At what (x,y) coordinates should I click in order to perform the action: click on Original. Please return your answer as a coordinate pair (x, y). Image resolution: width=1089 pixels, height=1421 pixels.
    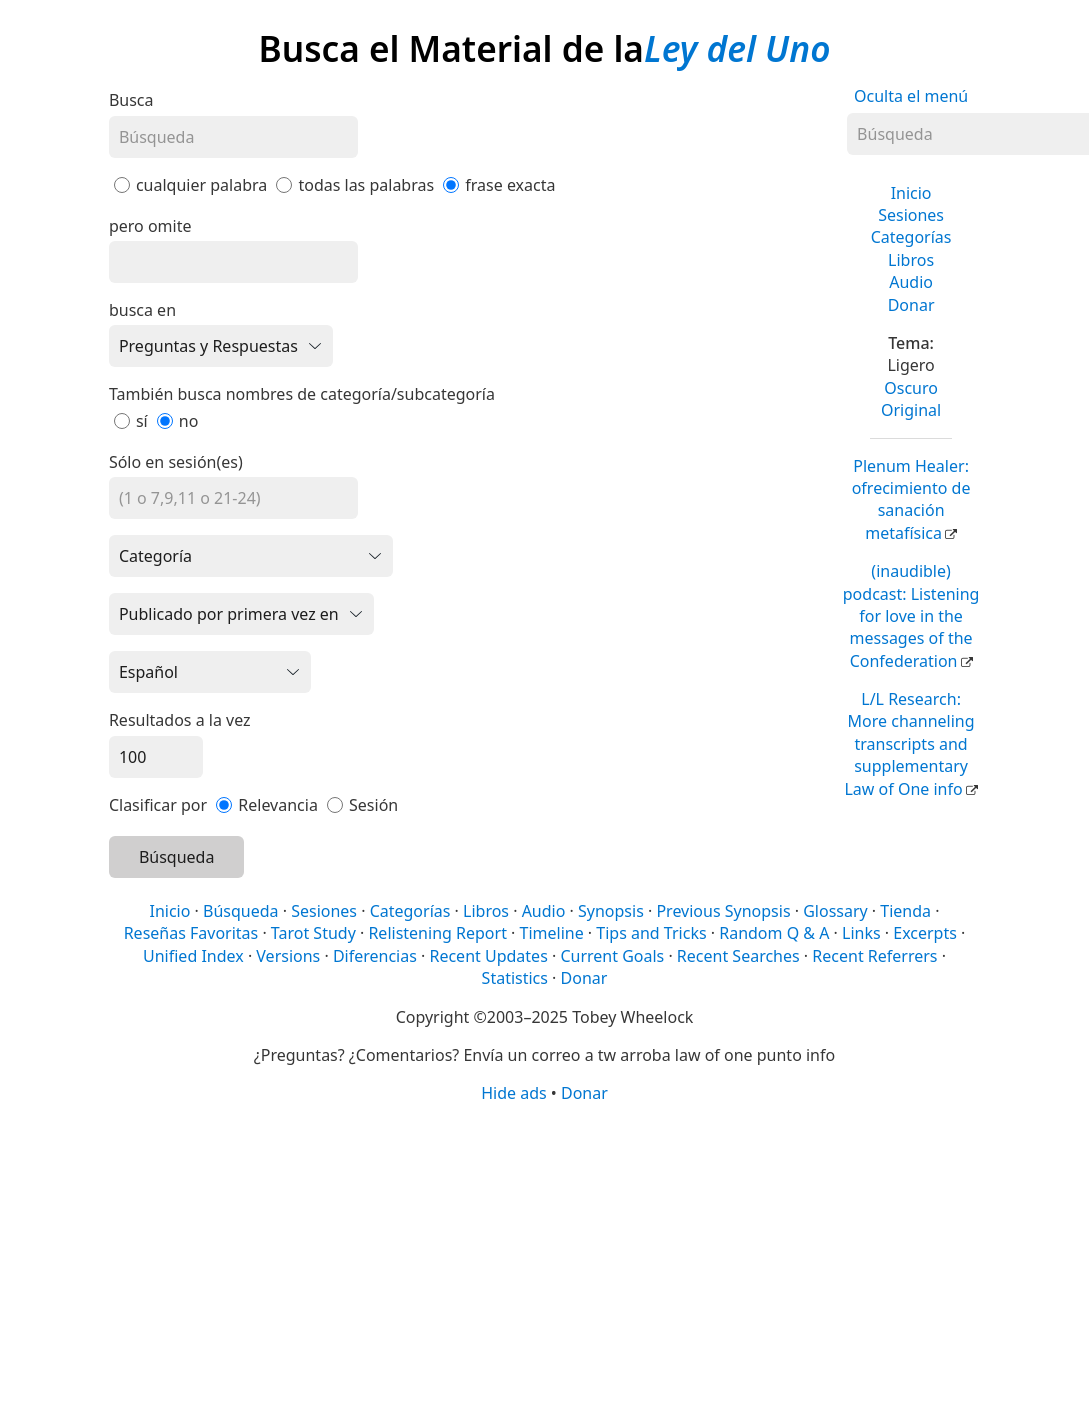
    Looking at the image, I should click on (911, 410).